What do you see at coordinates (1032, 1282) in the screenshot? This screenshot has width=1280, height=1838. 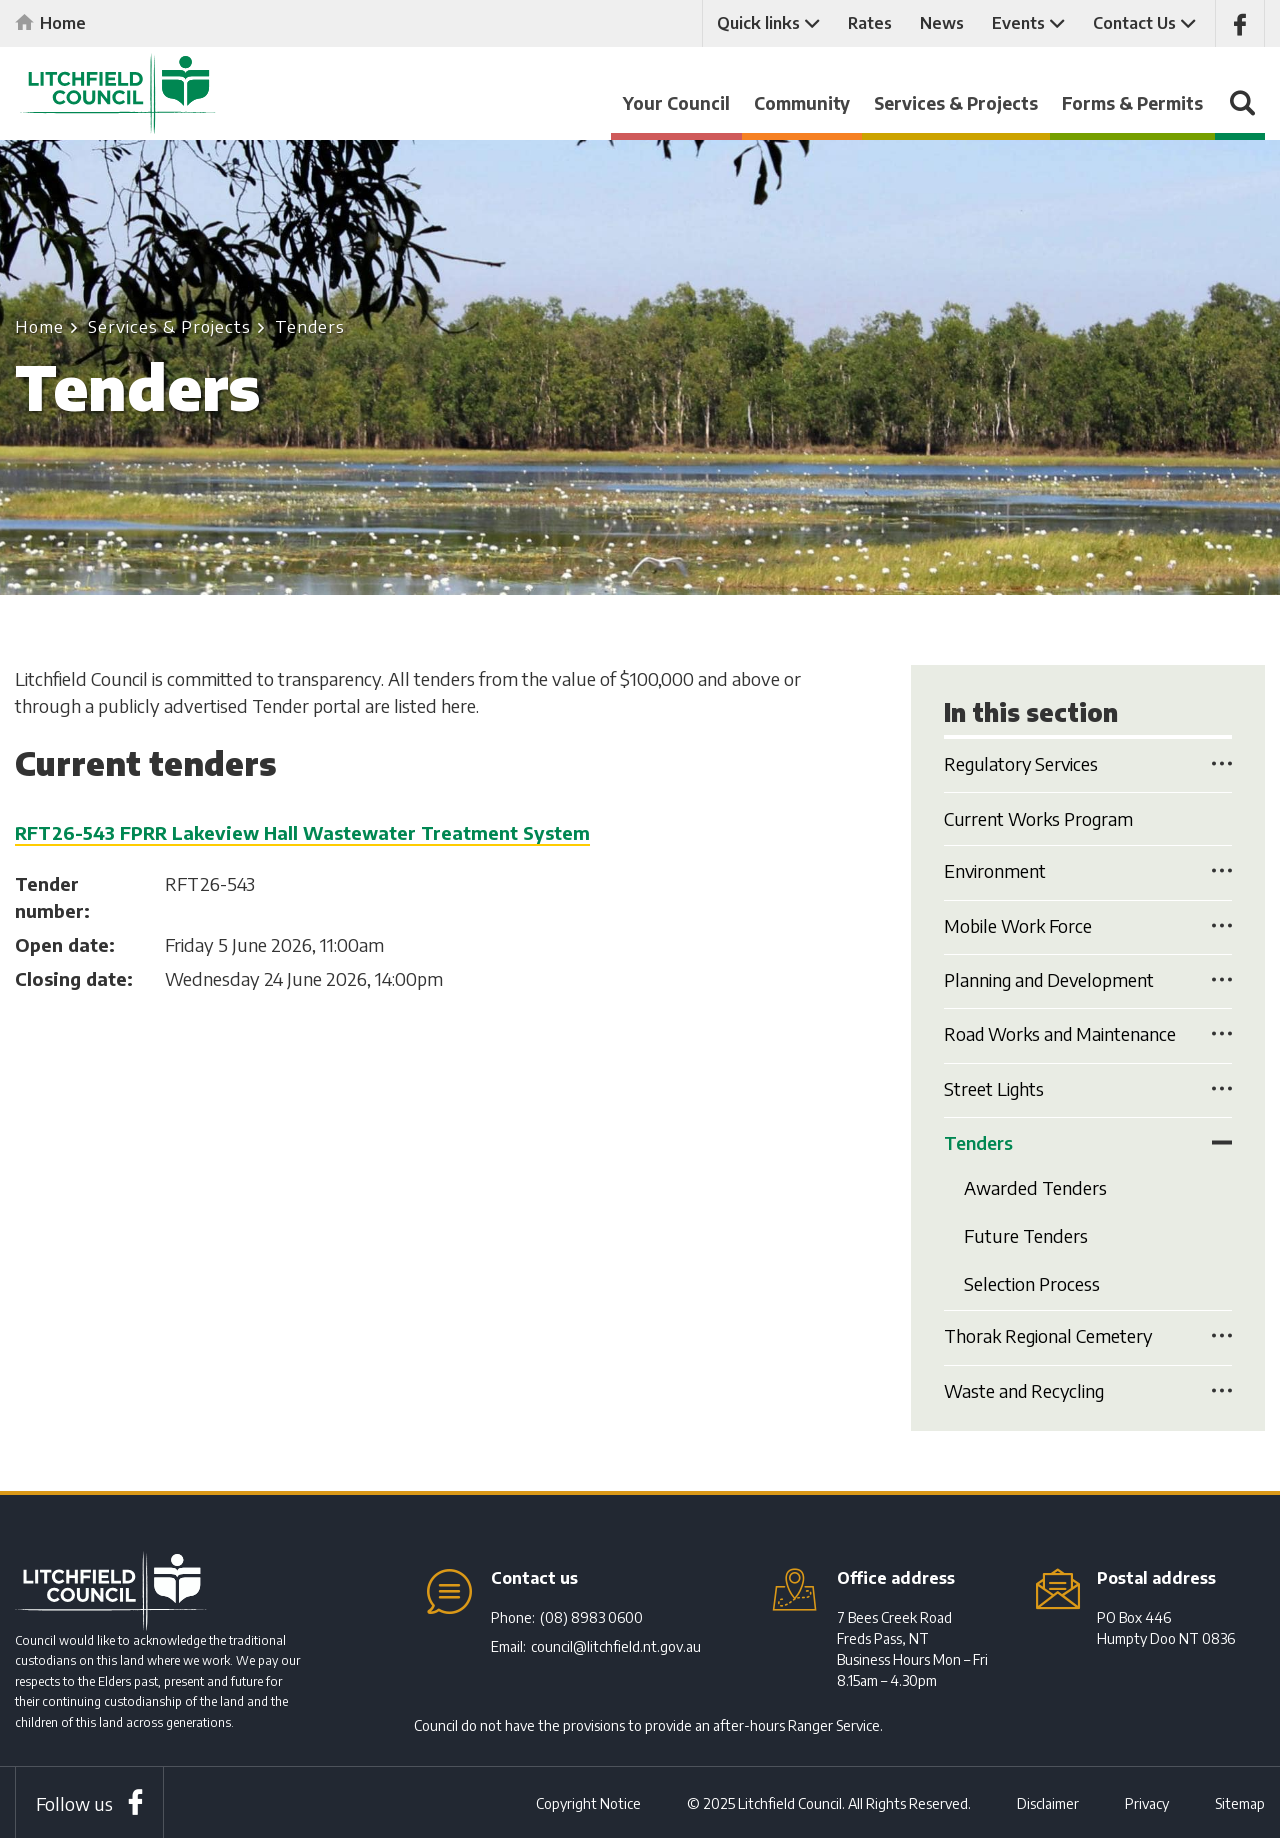 I see `Selection Process` at bounding box center [1032, 1282].